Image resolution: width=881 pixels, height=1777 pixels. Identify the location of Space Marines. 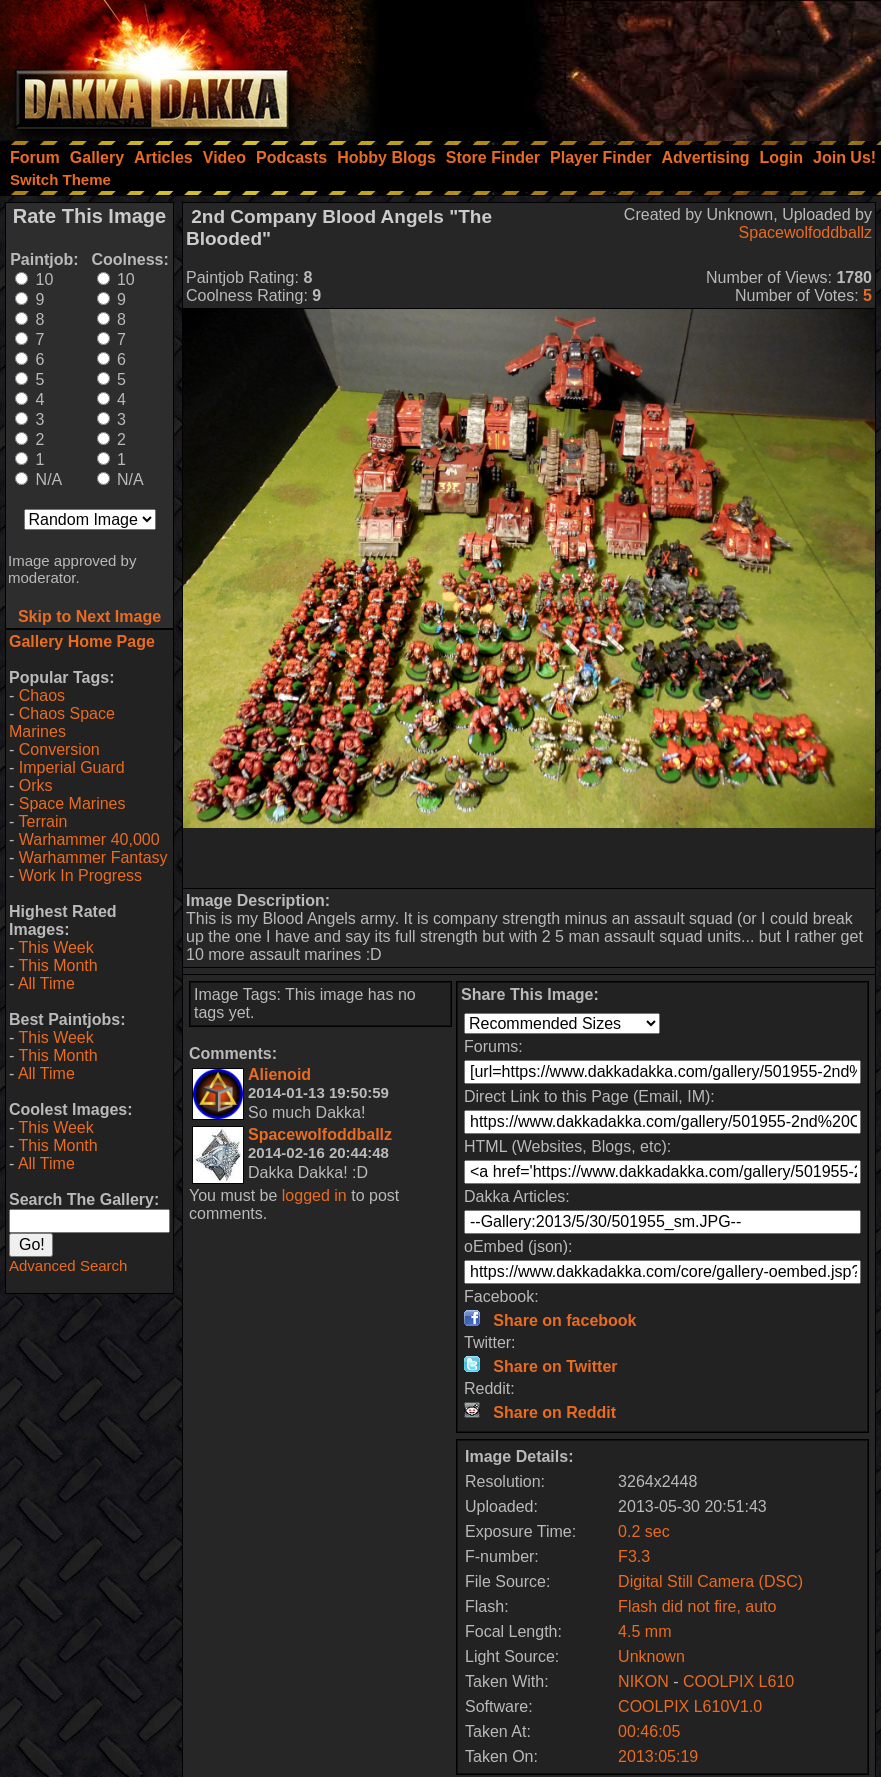
(72, 803).